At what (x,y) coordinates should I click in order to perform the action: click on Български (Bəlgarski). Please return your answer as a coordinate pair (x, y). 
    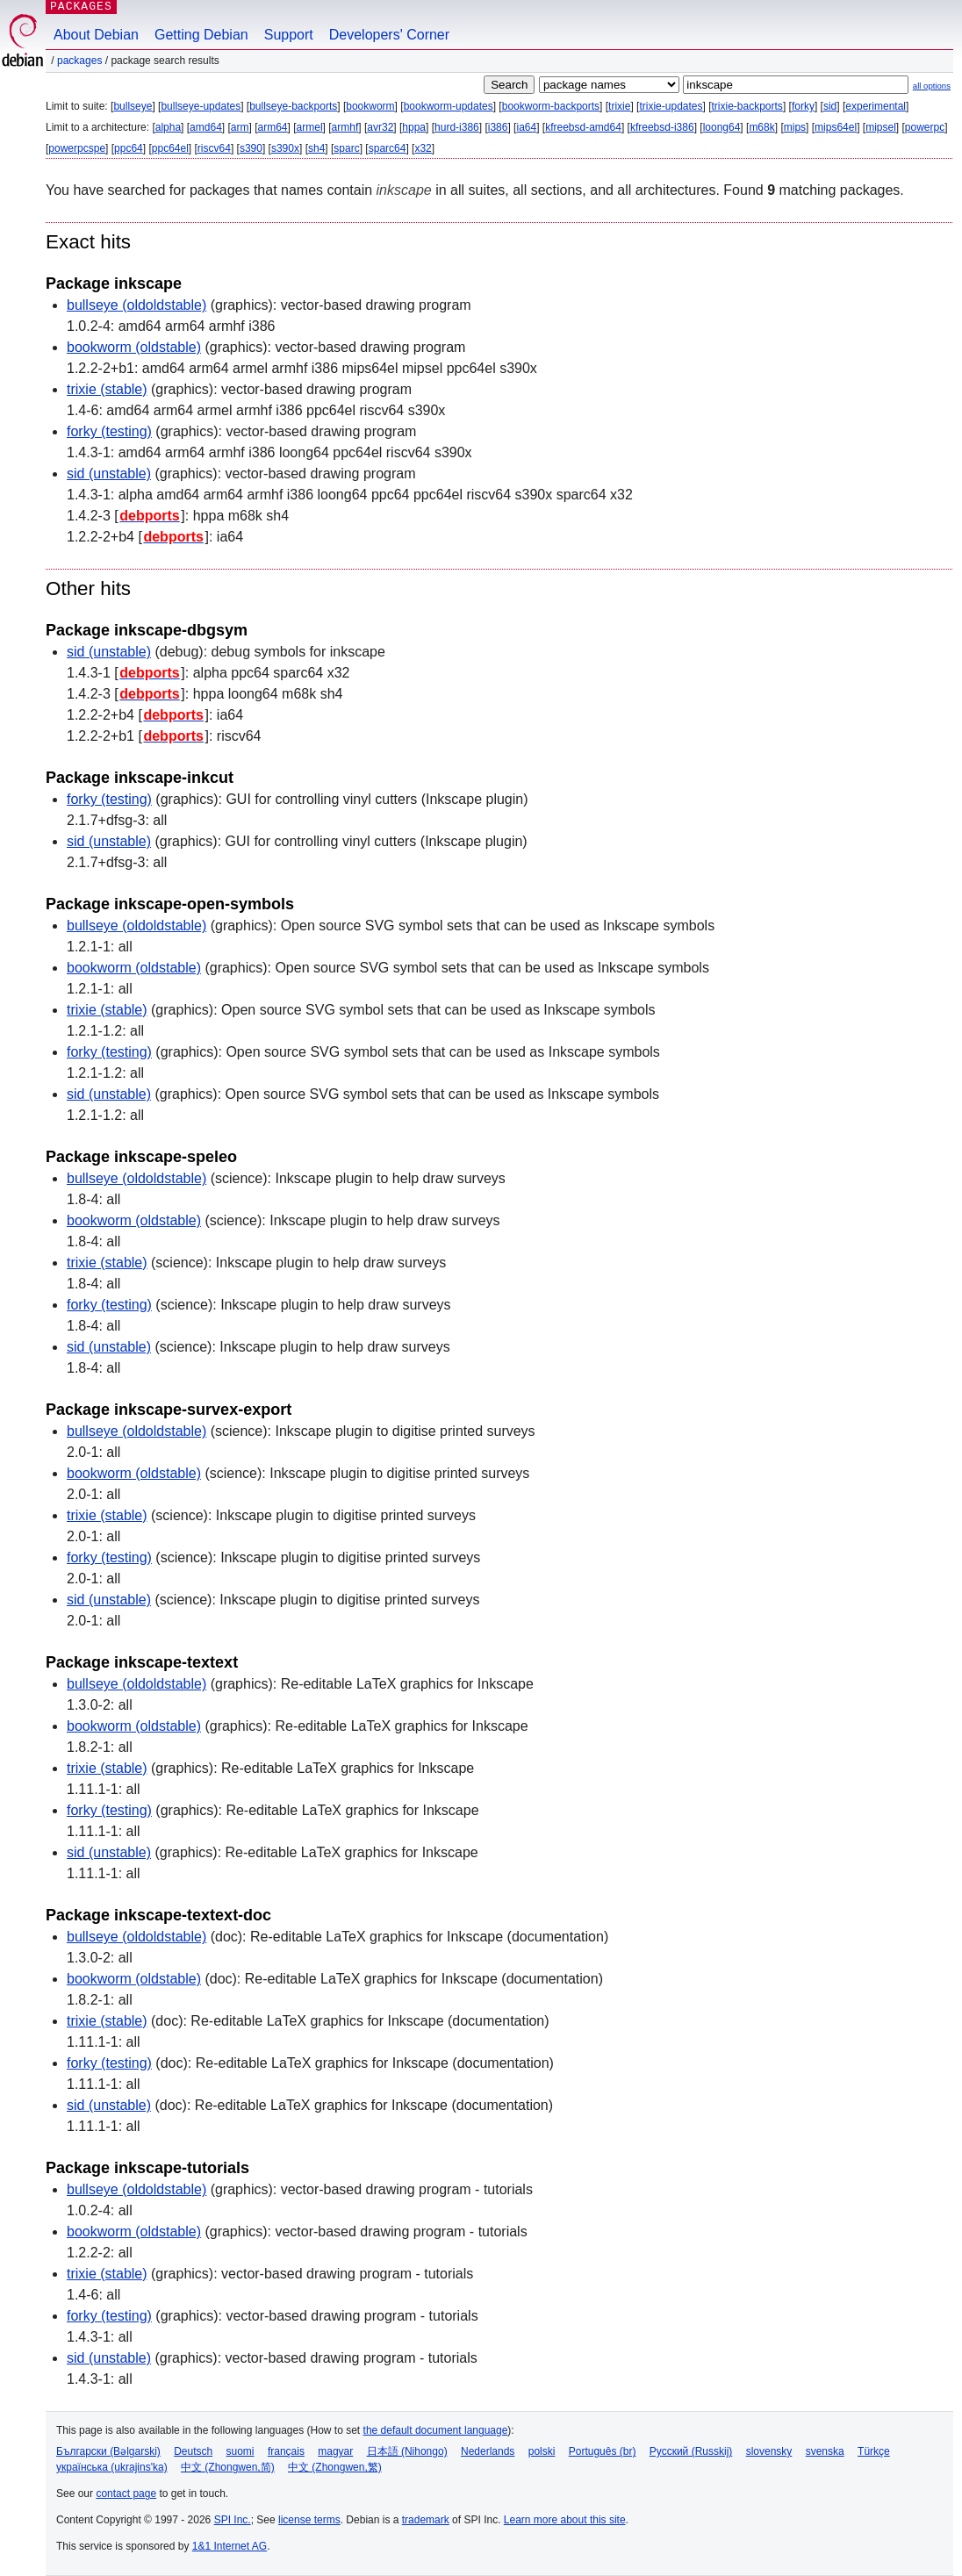
    Looking at the image, I should click on (108, 2451).